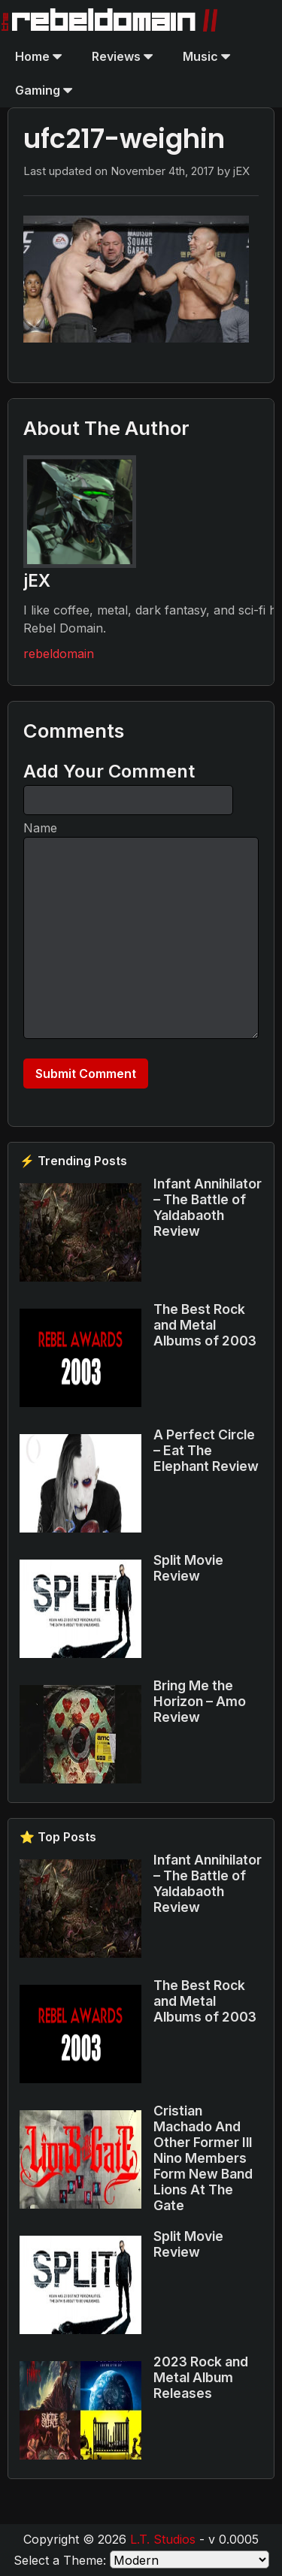 The image size is (282, 2576). I want to click on rebeldomain, so click(58, 653).